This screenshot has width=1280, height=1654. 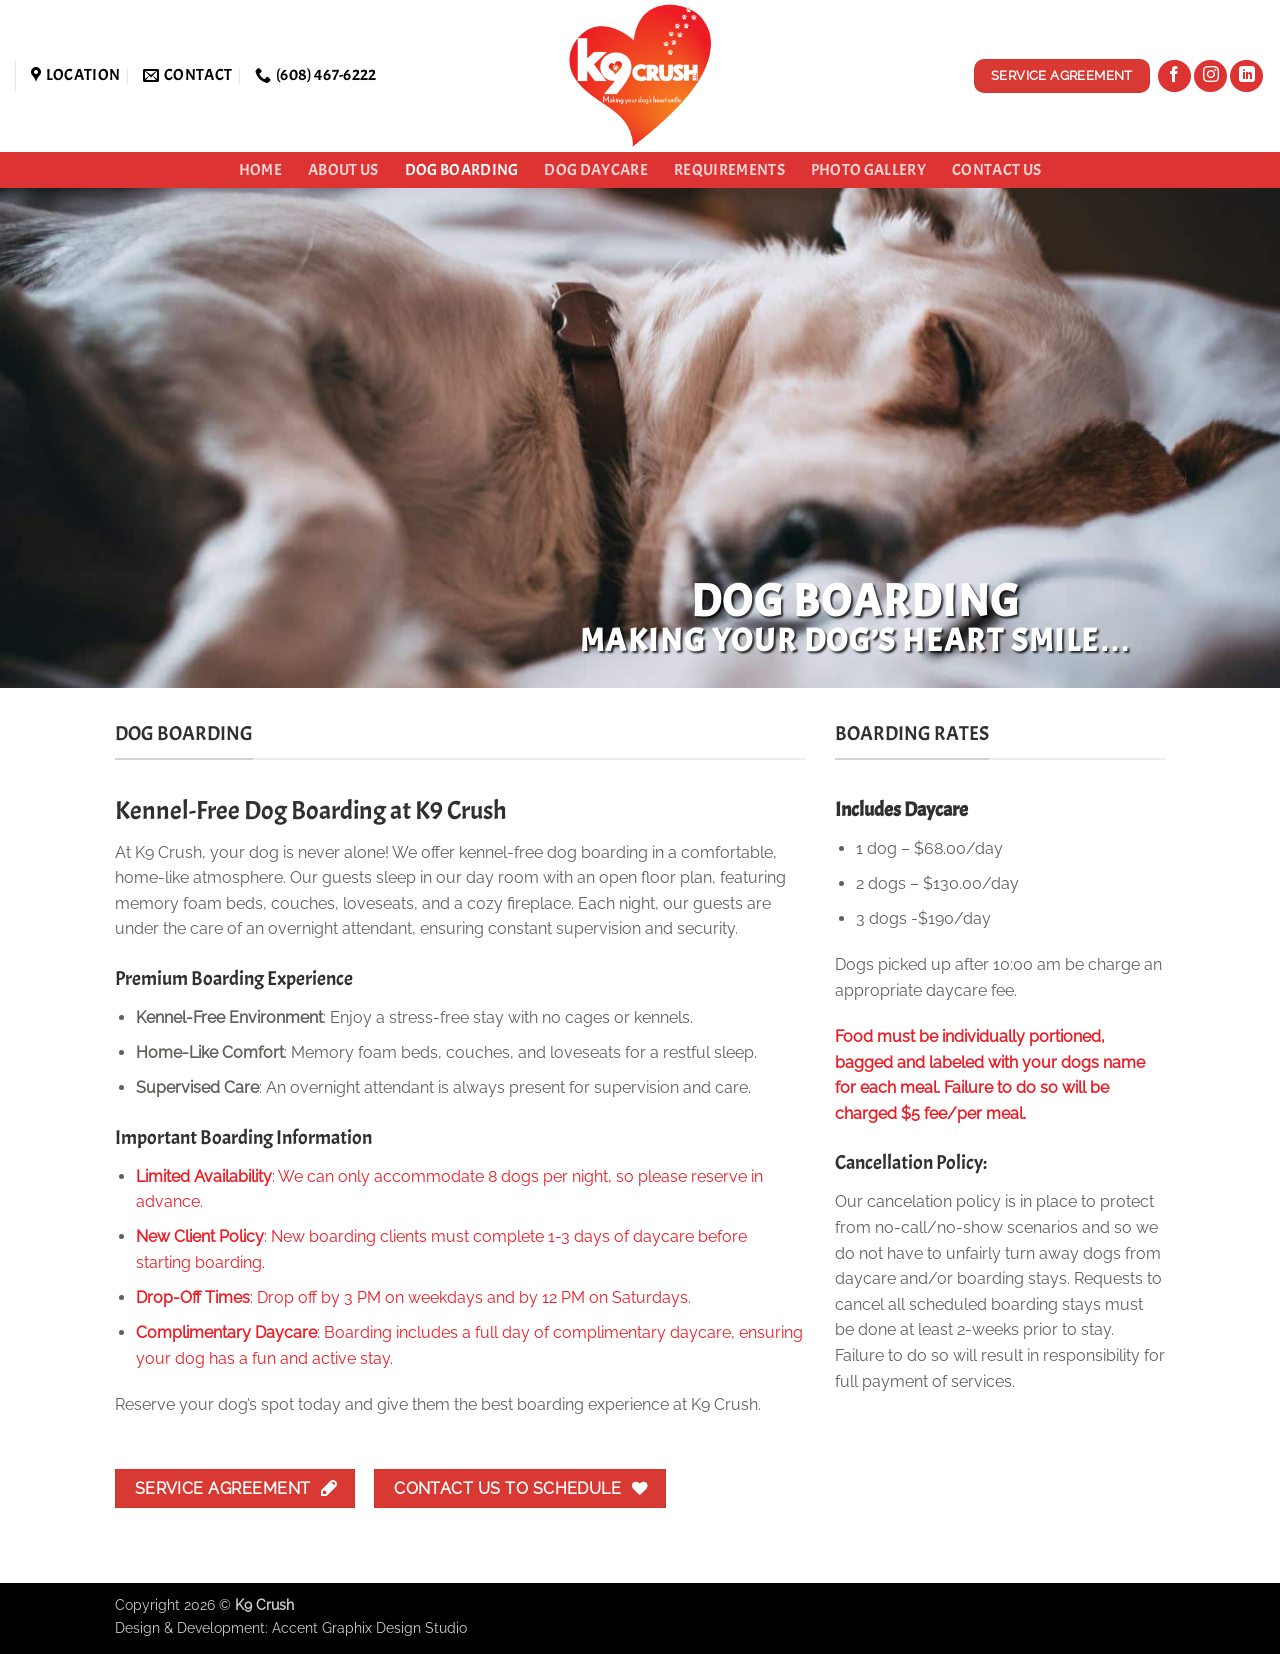 I want to click on [Follow on Facebook], so click(x=1174, y=76).